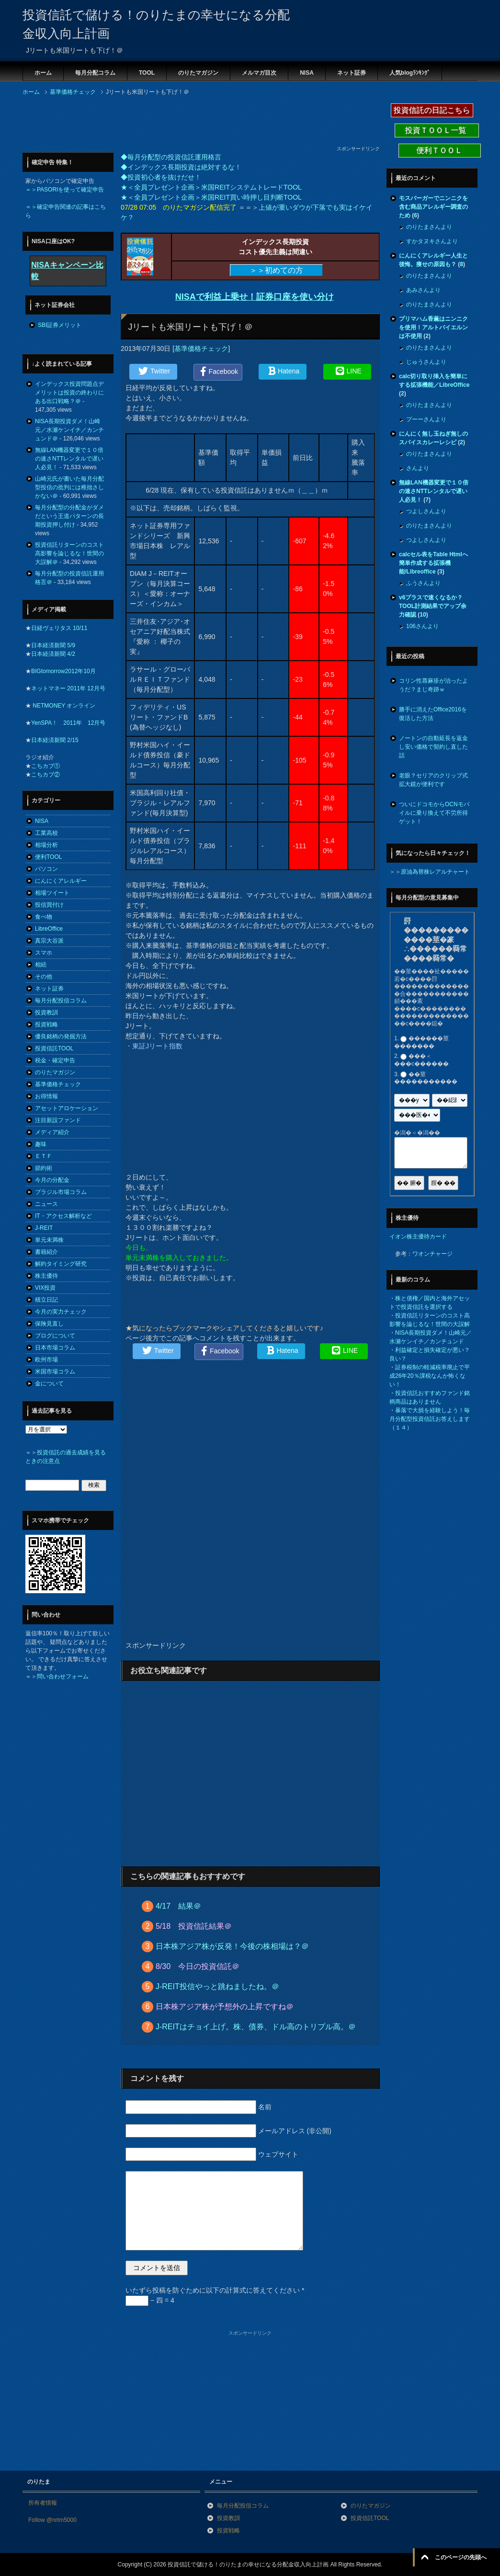 This screenshot has width=500, height=2576. Describe the element at coordinates (211, 187) in the screenshot. I see `★＜全員プレゼント企画＞米国REITシステムトレードTOOL` at that location.